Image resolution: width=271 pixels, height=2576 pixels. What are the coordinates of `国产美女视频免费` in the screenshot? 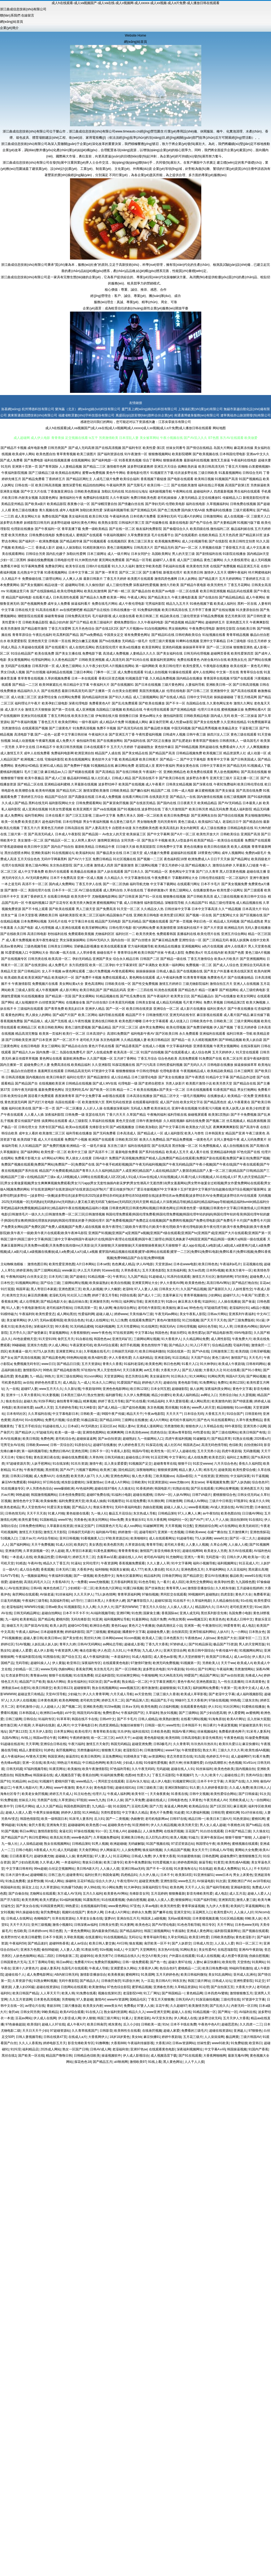 It's located at (234, 884).